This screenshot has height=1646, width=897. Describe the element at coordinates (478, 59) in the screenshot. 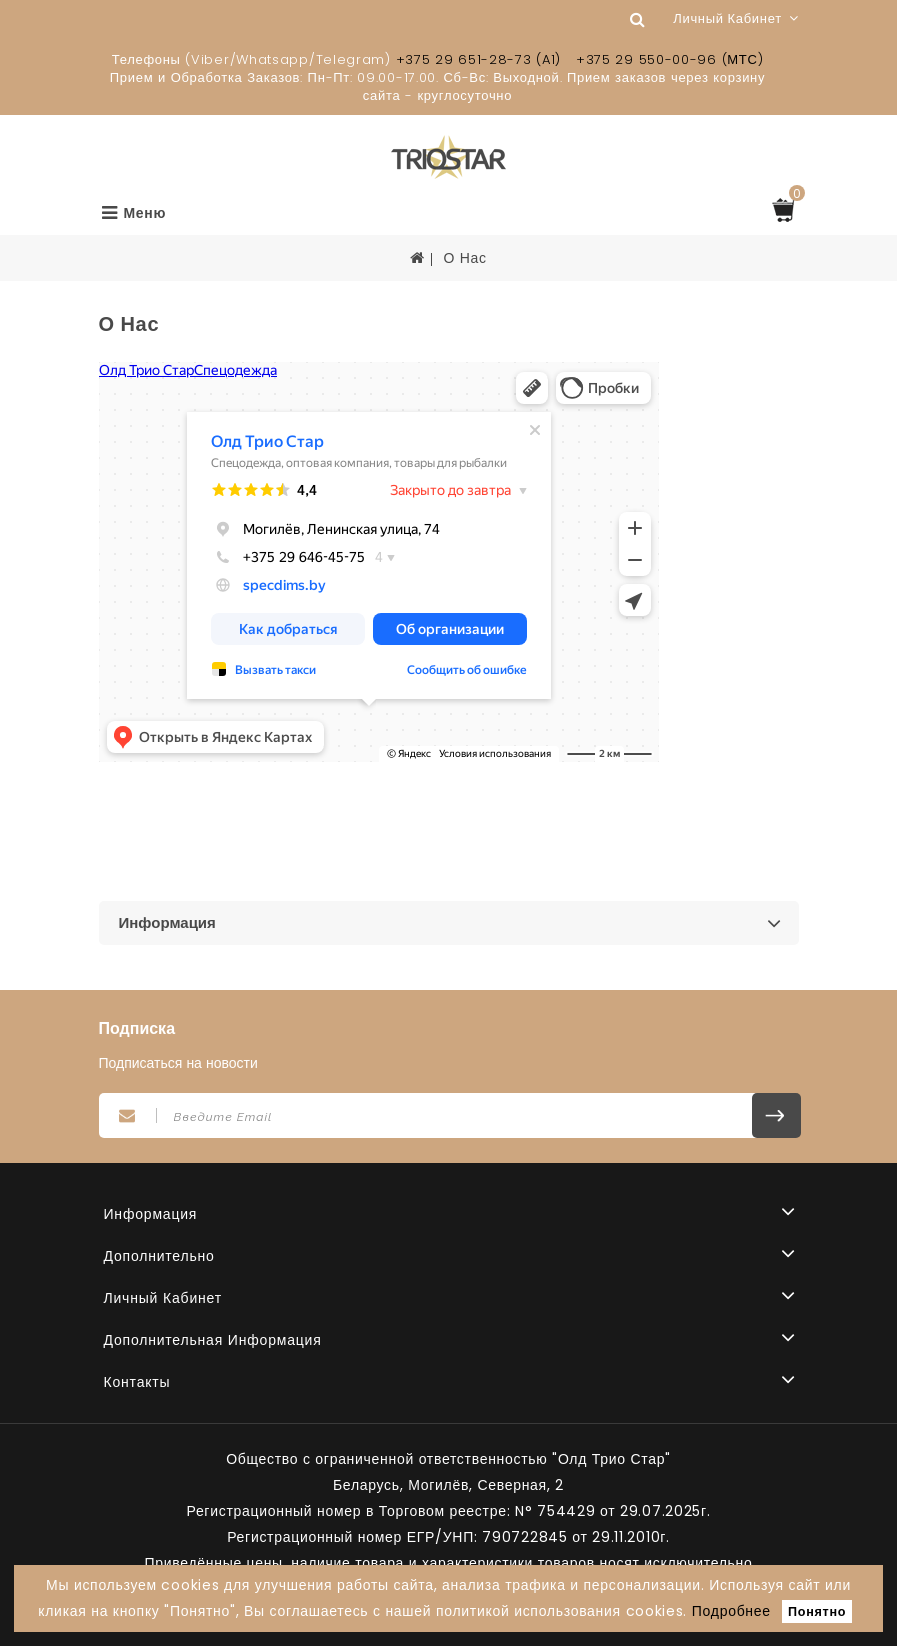

I see `+375 29 651-28-73 (A1)` at that location.